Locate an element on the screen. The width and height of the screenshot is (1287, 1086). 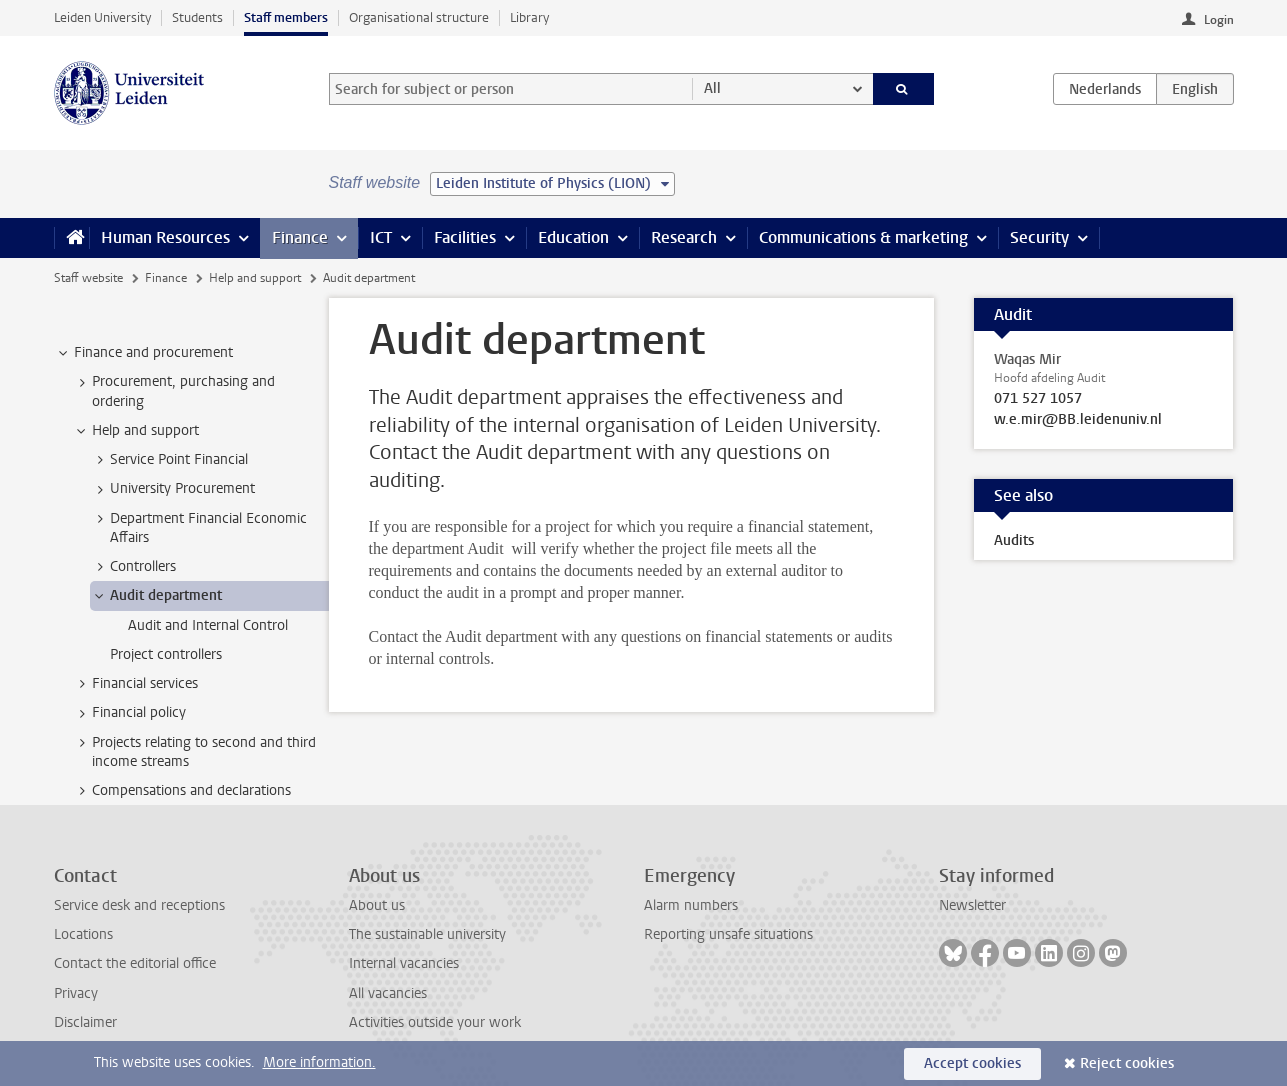
Help and support [treeitem] is located at coordinates (136, 431).